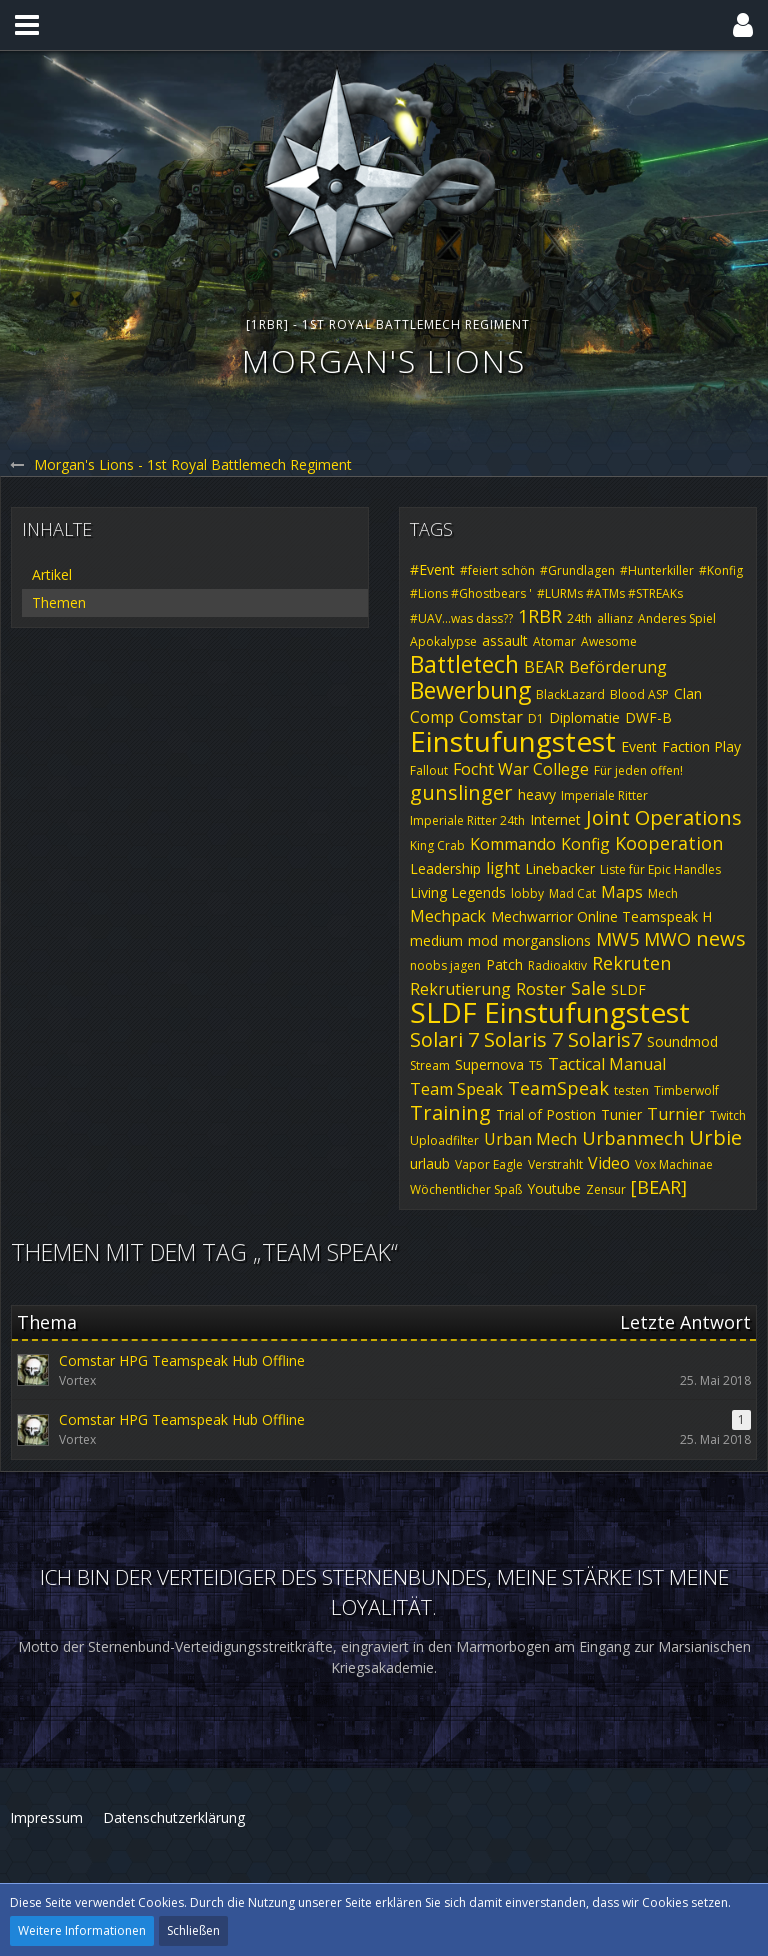  I want to click on Comp, so click(432, 717).